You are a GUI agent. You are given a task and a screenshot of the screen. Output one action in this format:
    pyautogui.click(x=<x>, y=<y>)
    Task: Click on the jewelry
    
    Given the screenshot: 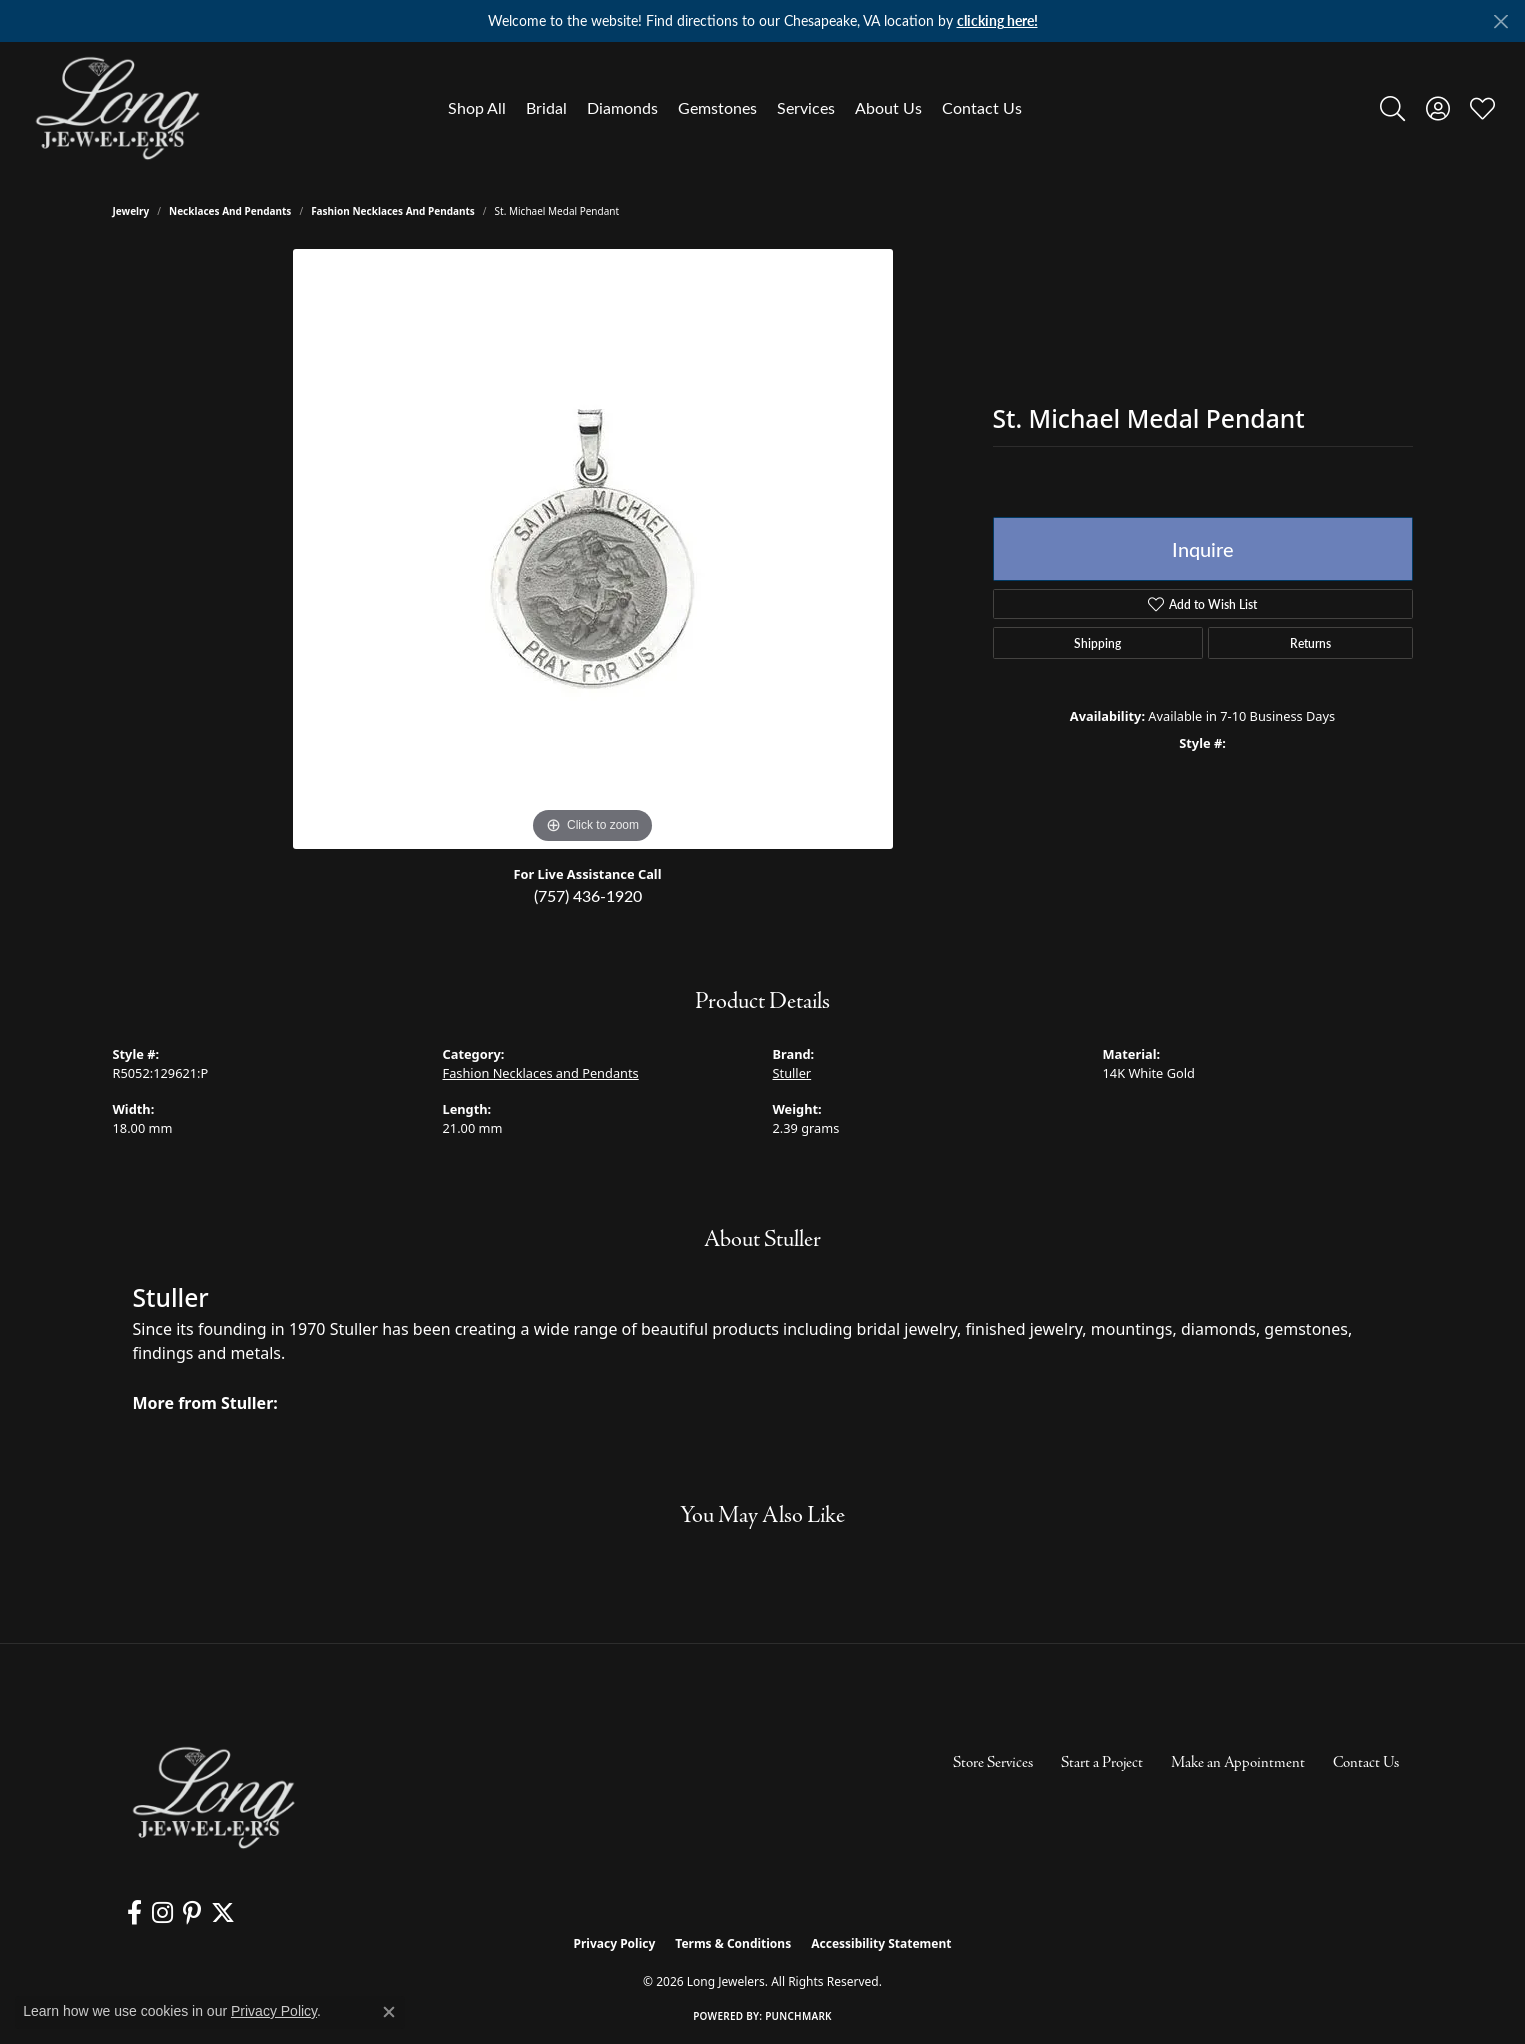 What is the action you would take?
    pyautogui.click(x=131, y=211)
    